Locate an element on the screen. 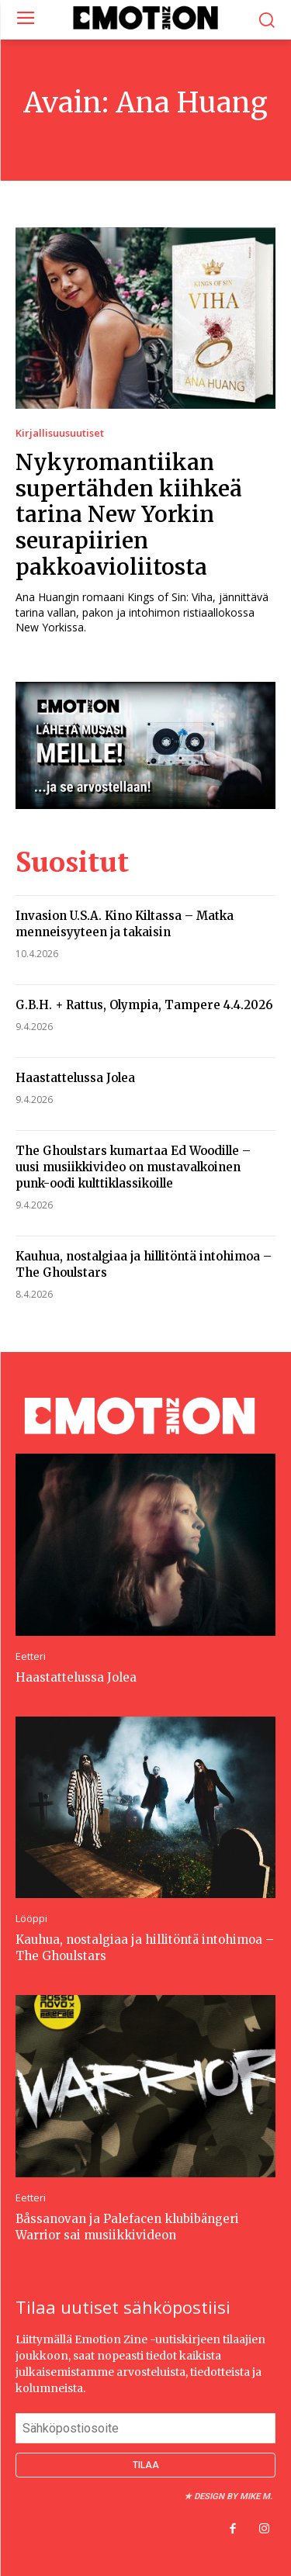 The height and width of the screenshot is (2576, 291). Haastattelussa Jolea is located at coordinates (75, 1077).